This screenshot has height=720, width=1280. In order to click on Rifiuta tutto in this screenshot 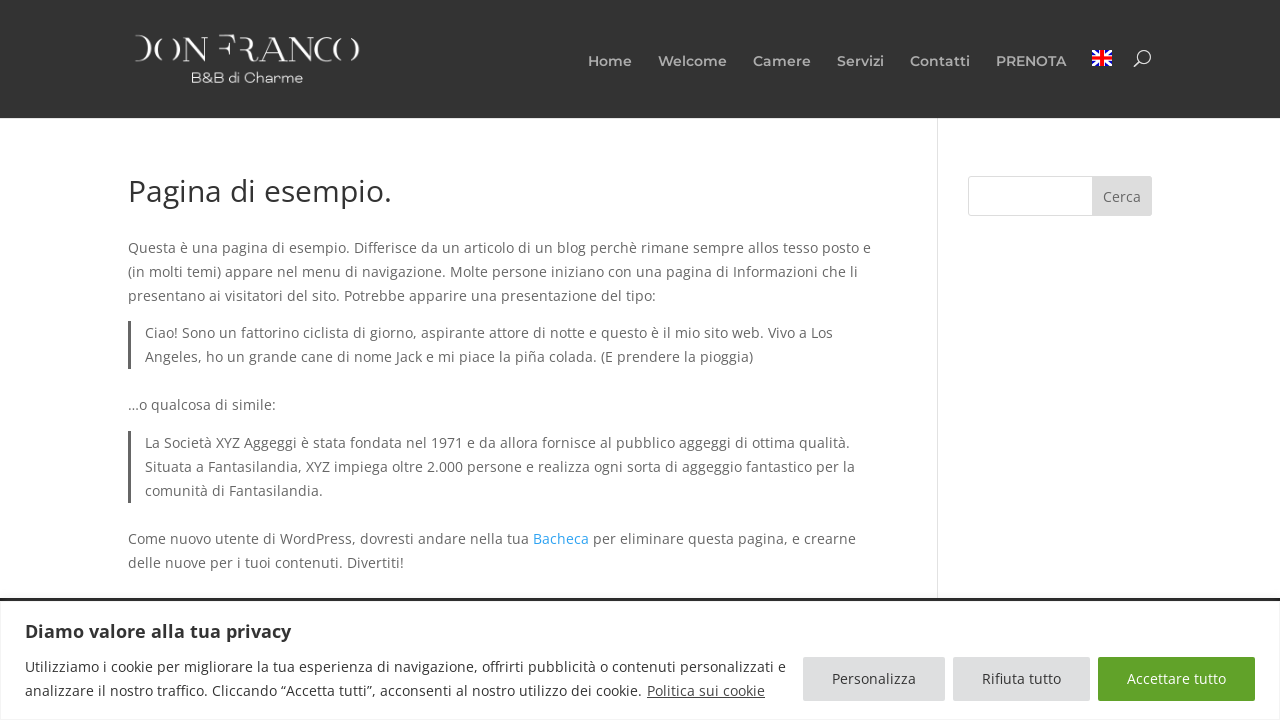, I will do `click(1021, 678)`.